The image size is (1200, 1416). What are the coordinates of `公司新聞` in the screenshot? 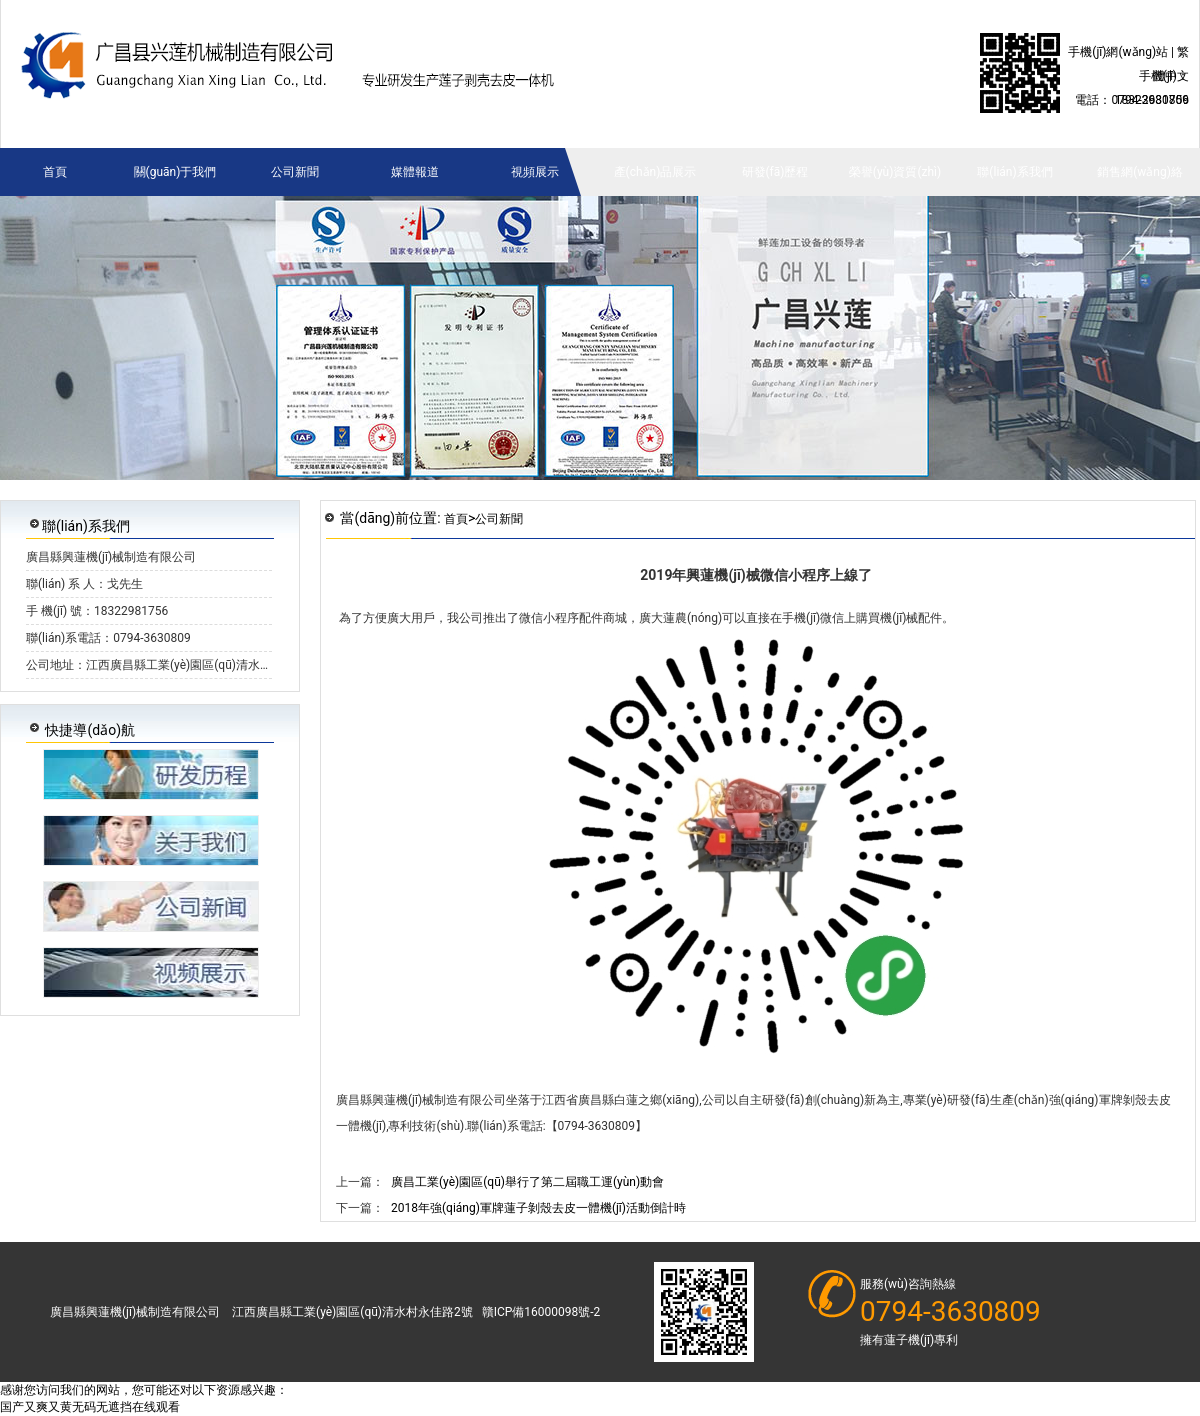 It's located at (499, 519).